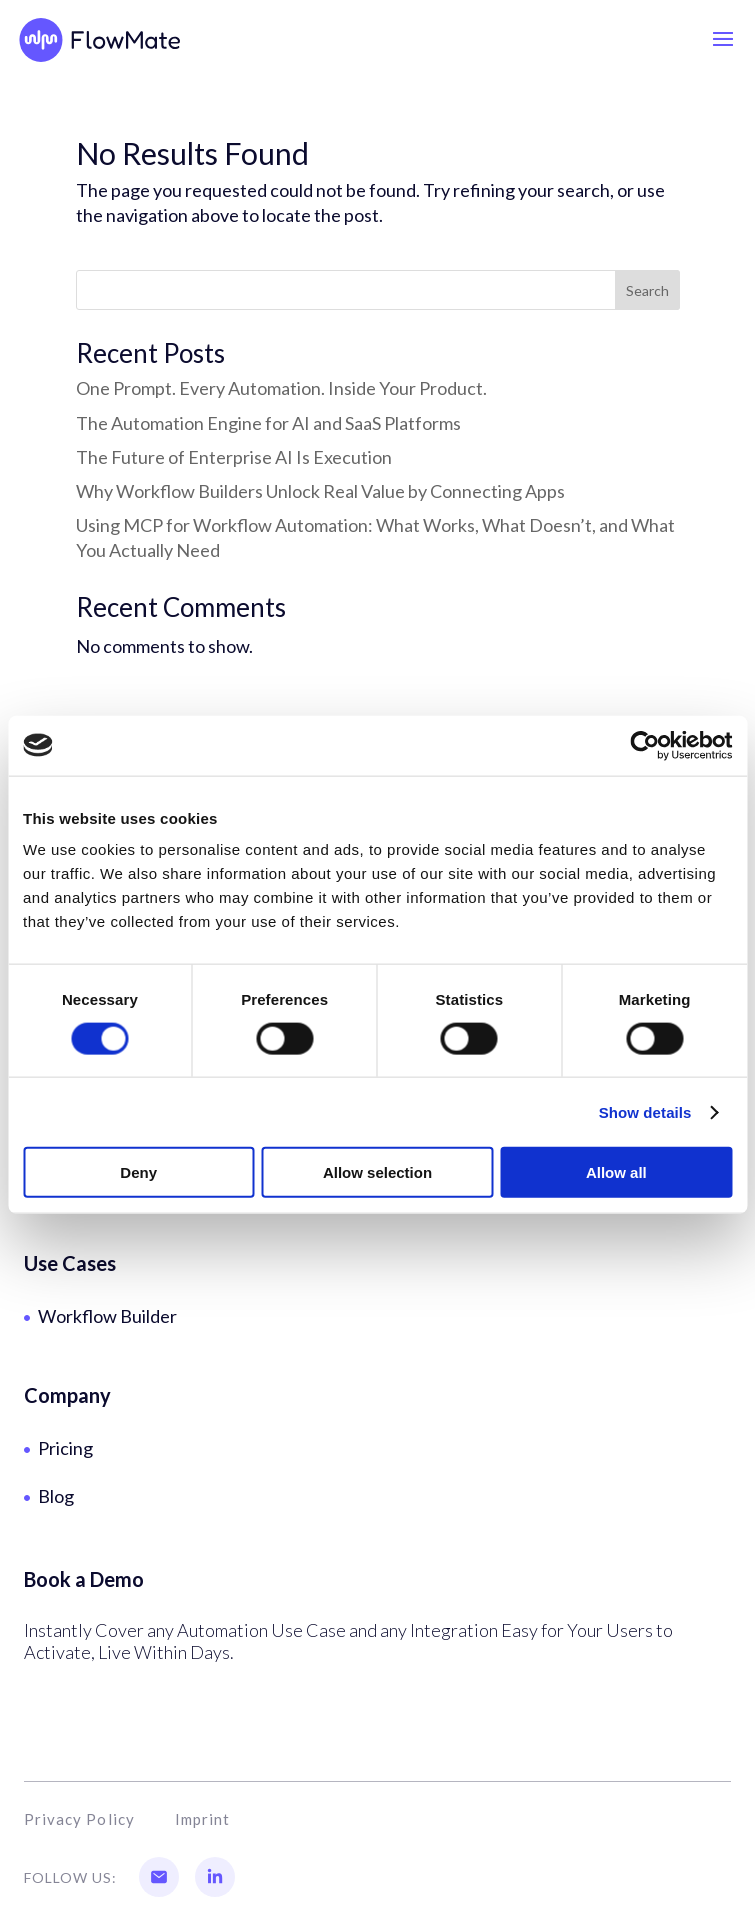 The width and height of the screenshot is (755, 1929). Describe the element at coordinates (234, 457) in the screenshot. I see `The Future of Enterprise AI Is Execution` at that location.